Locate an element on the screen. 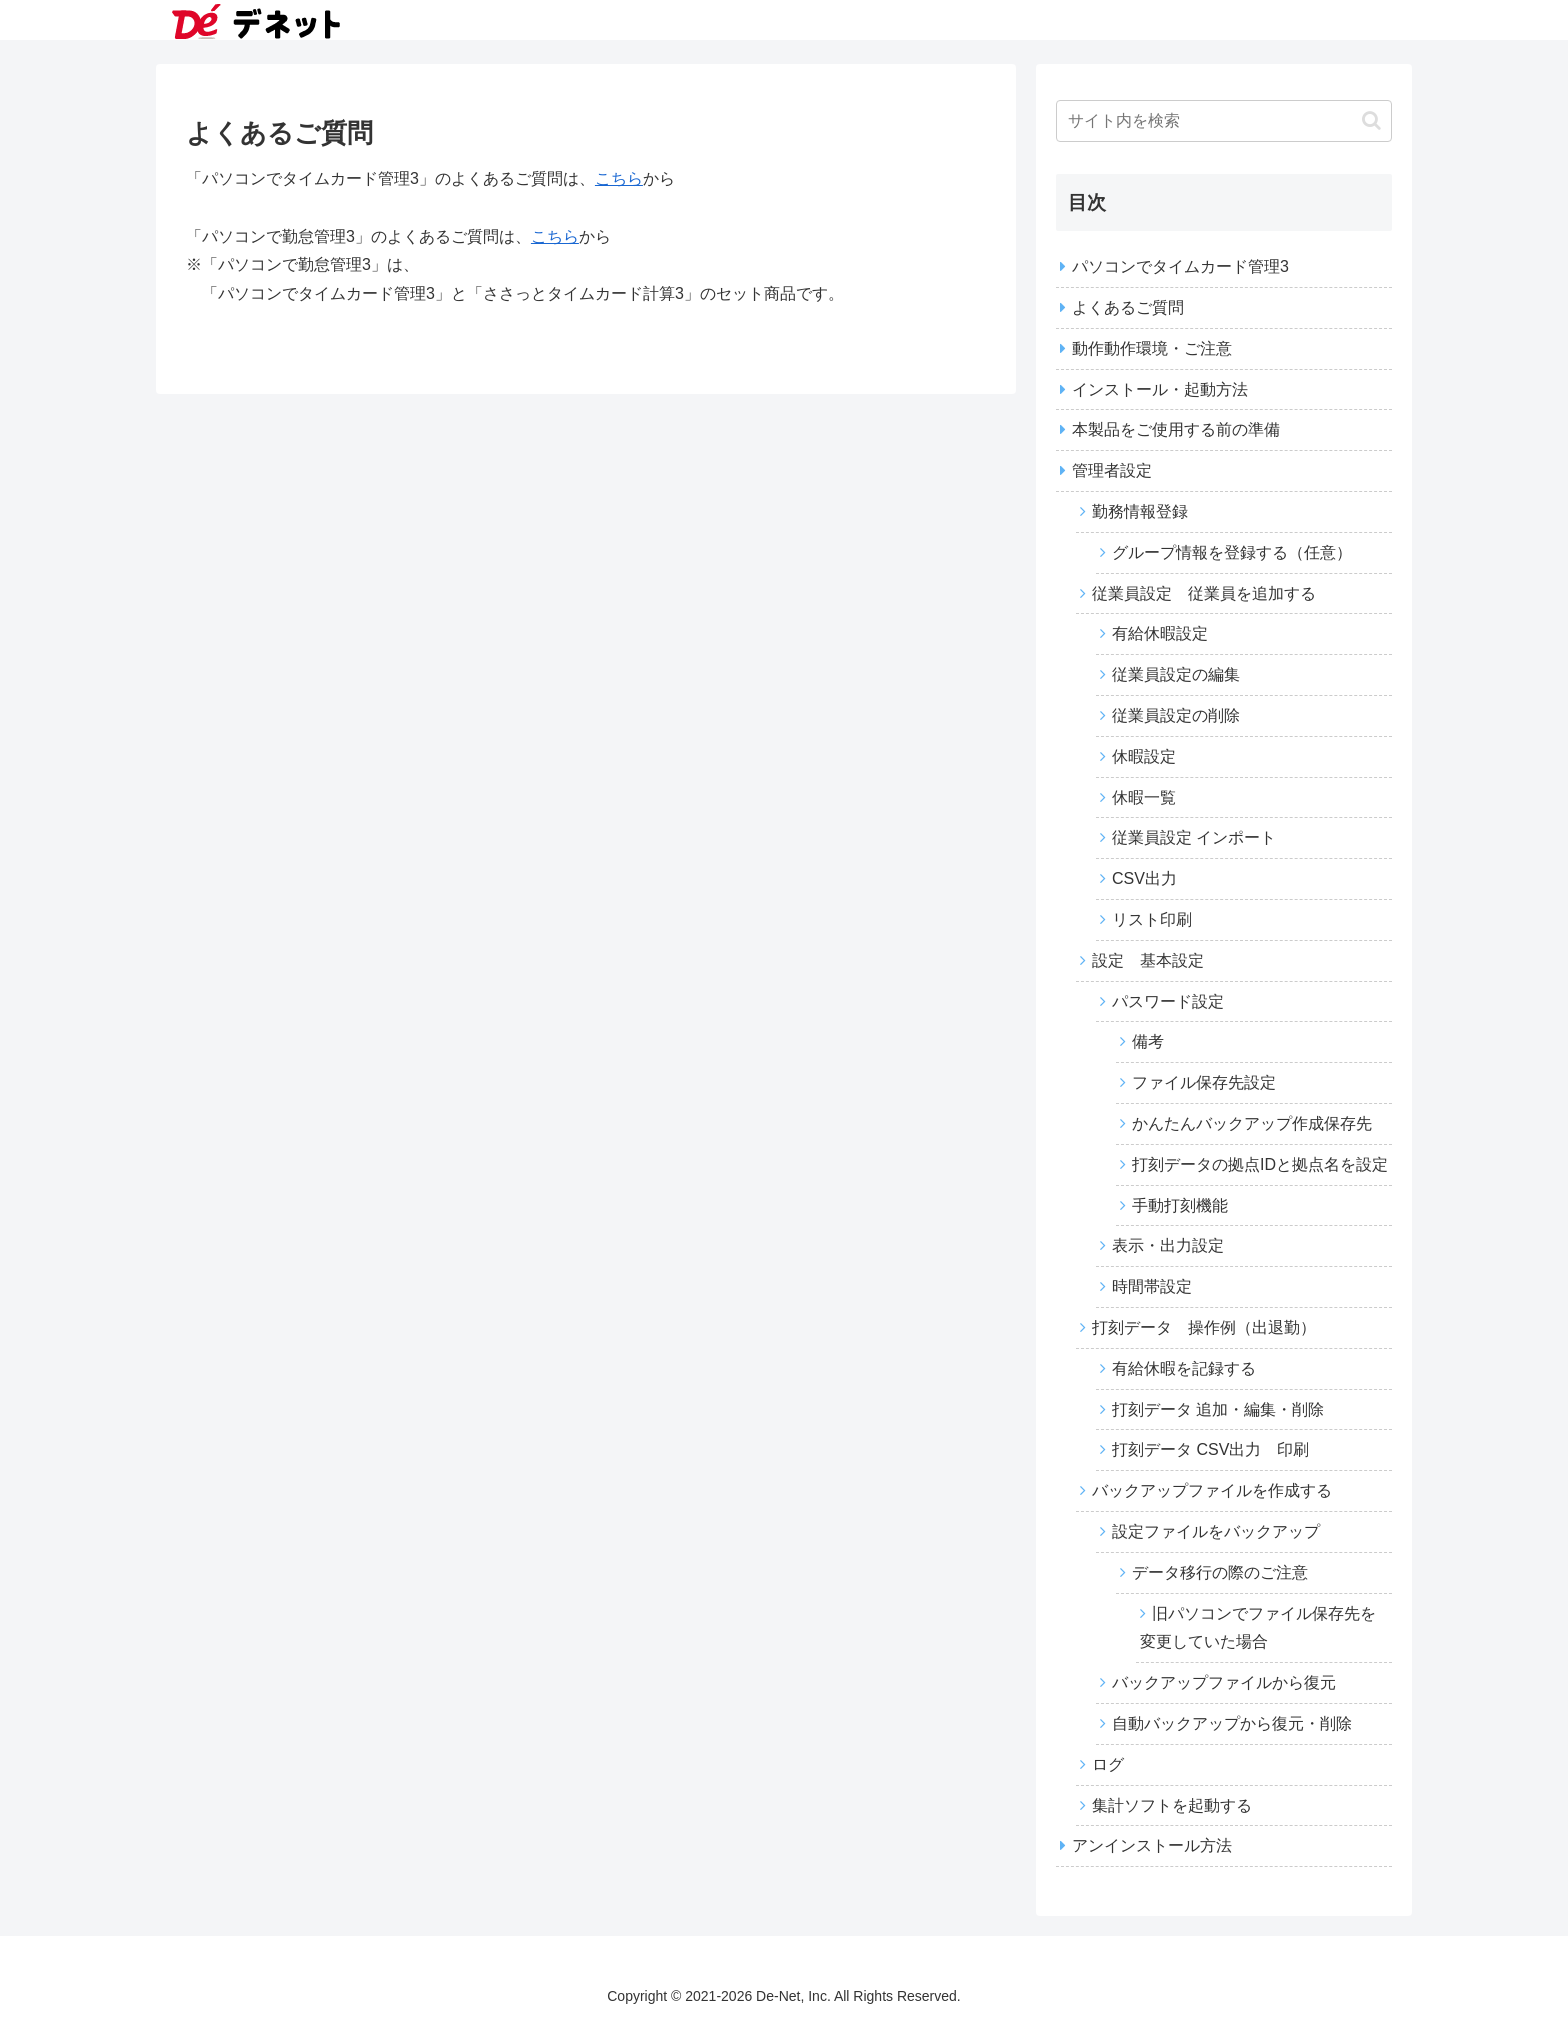  [button] is located at coordinates (1371, 120).